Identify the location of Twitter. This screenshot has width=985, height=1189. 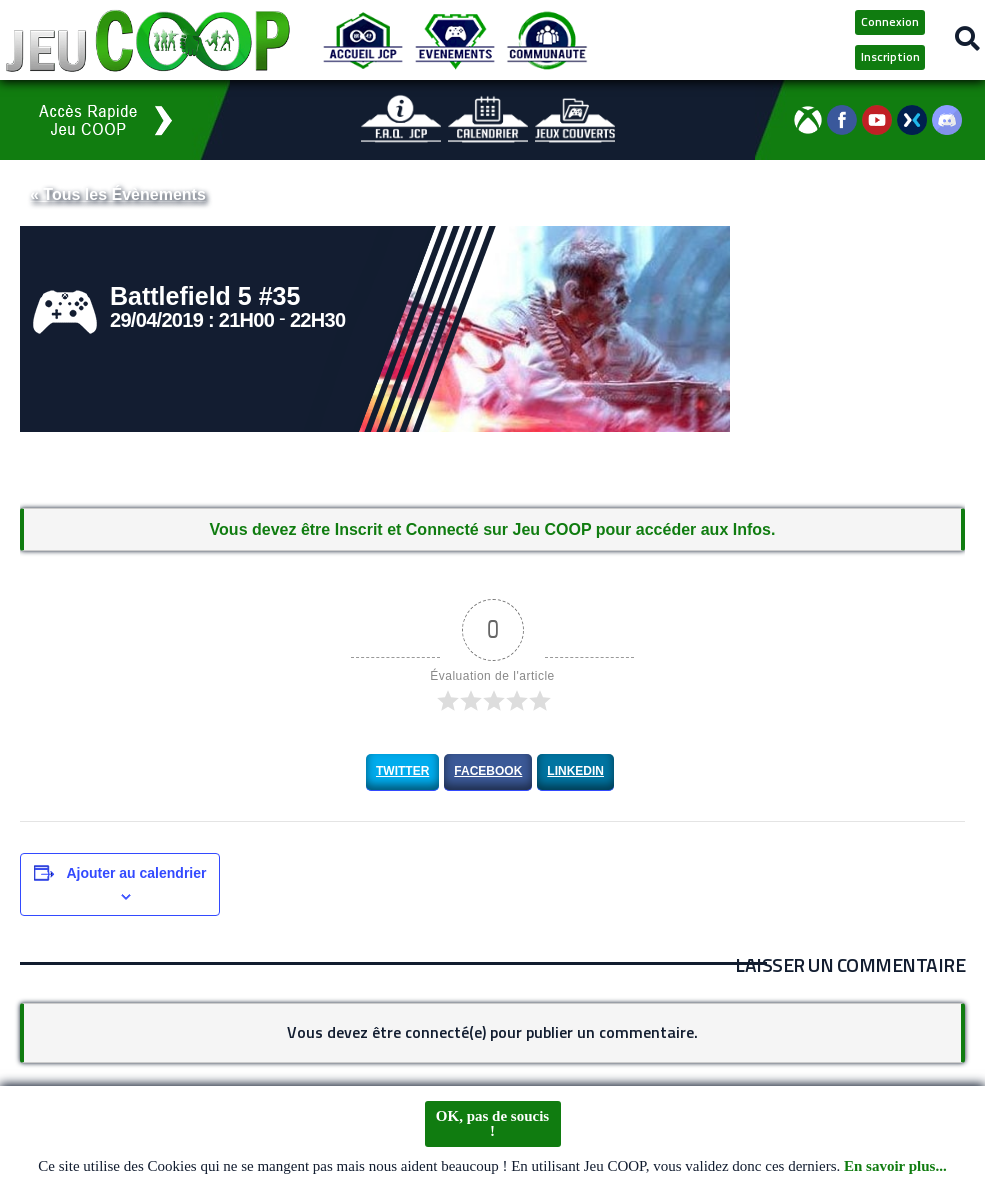
(402, 771).